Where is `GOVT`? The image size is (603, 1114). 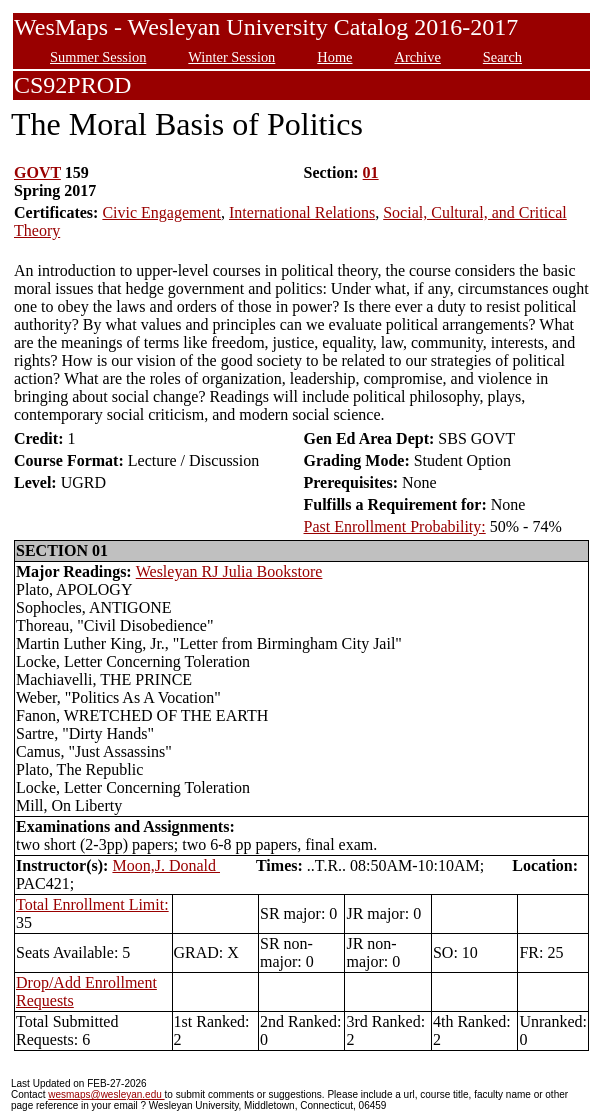
GOVT is located at coordinates (37, 172).